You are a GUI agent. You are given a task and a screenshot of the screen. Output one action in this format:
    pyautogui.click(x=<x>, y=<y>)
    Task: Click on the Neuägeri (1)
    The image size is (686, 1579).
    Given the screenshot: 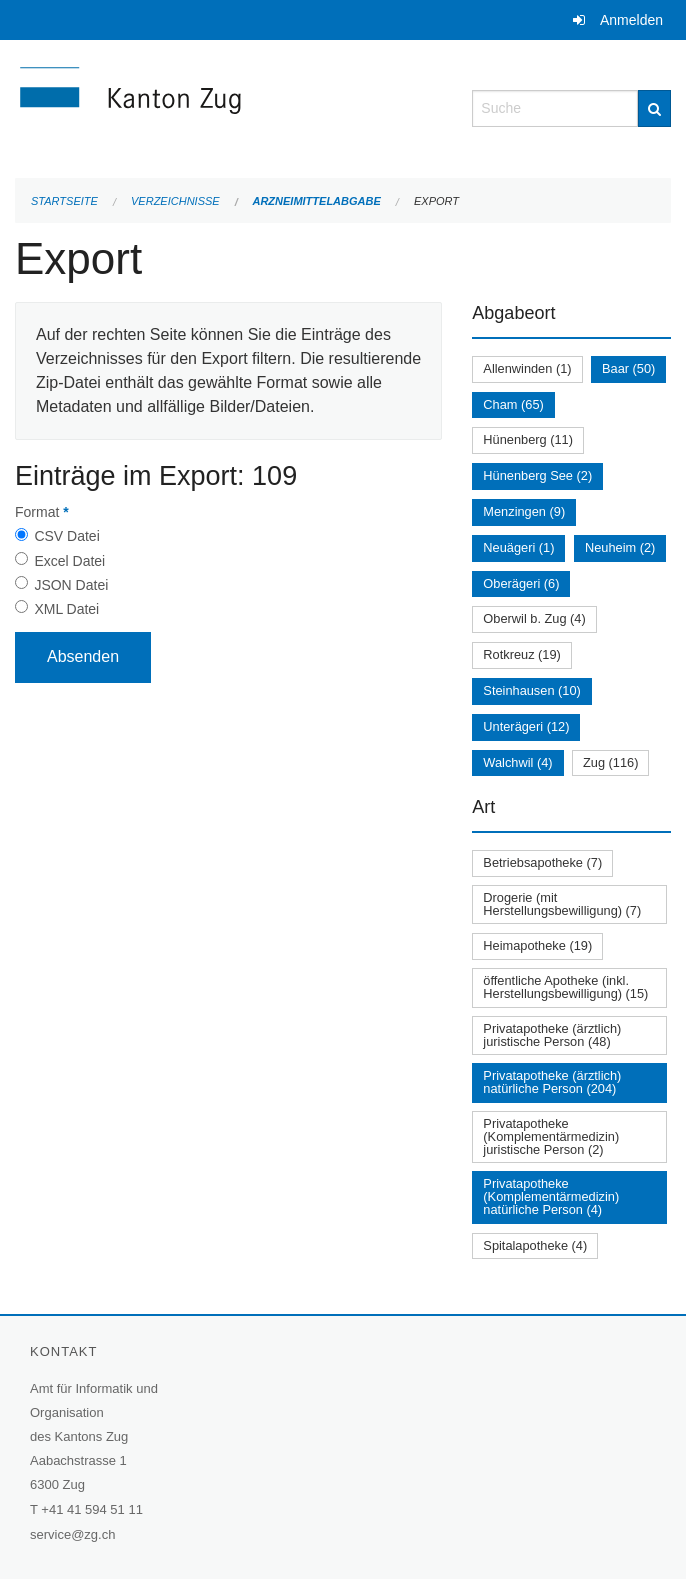 What is the action you would take?
    pyautogui.click(x=518, y=547)
    